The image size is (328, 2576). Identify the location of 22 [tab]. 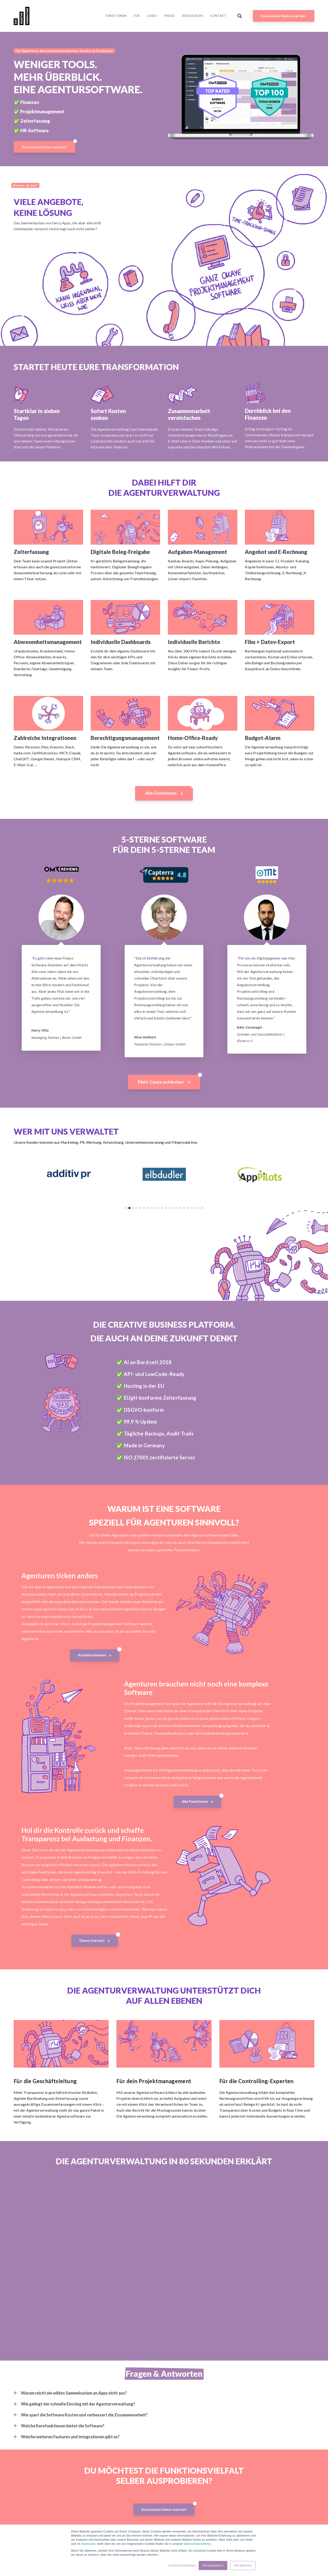
(202, 1208).